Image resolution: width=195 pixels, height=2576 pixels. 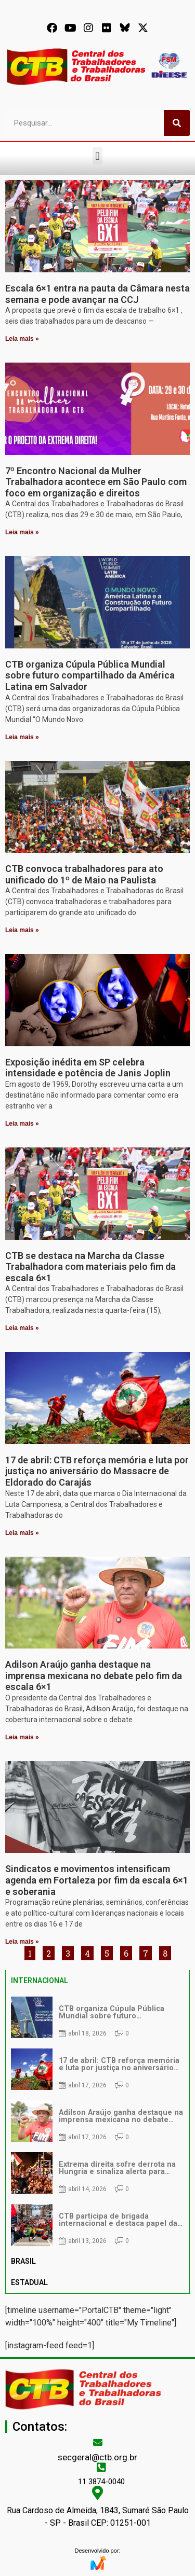 What do you see at coordinates (97, 2121) in the screenshot?
I see `[tabpanel]` at bounding box center [97, 2121].